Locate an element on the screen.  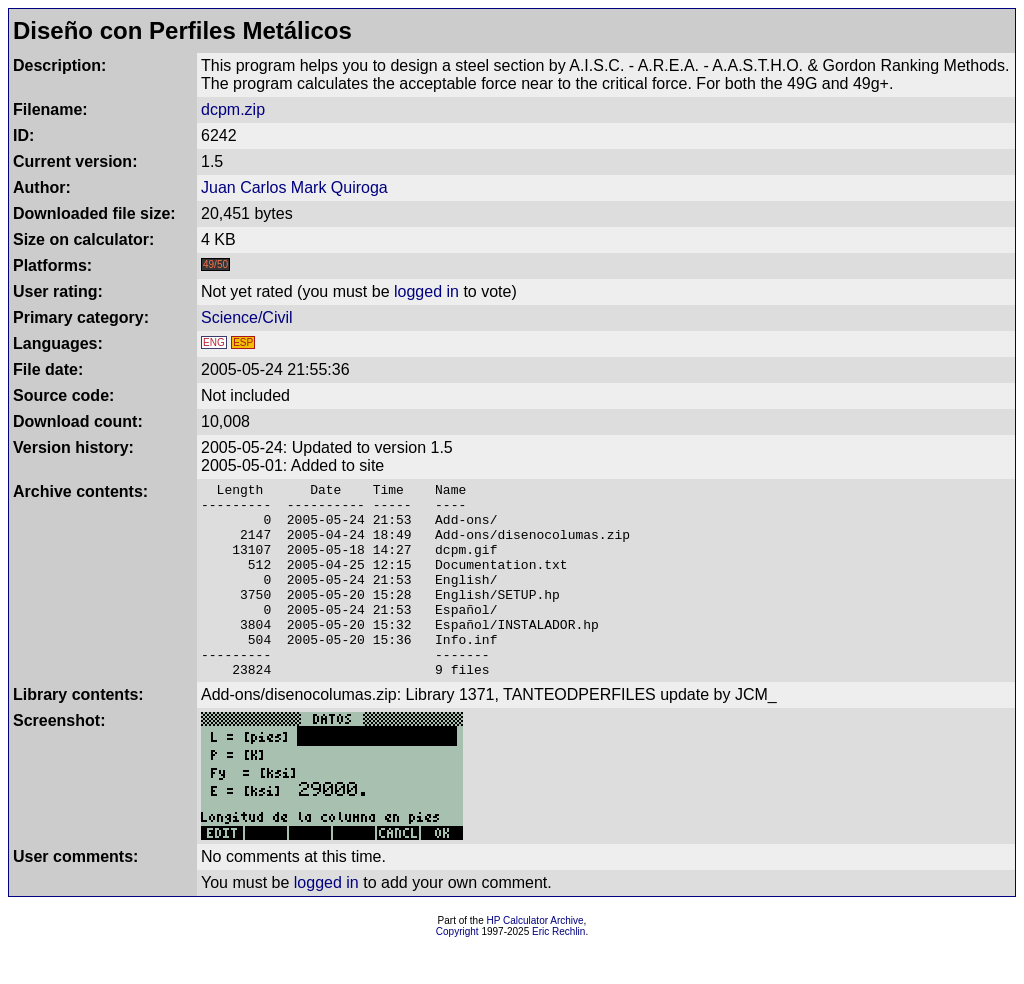
Eric Rechlin is located at coordinates (558, 970).